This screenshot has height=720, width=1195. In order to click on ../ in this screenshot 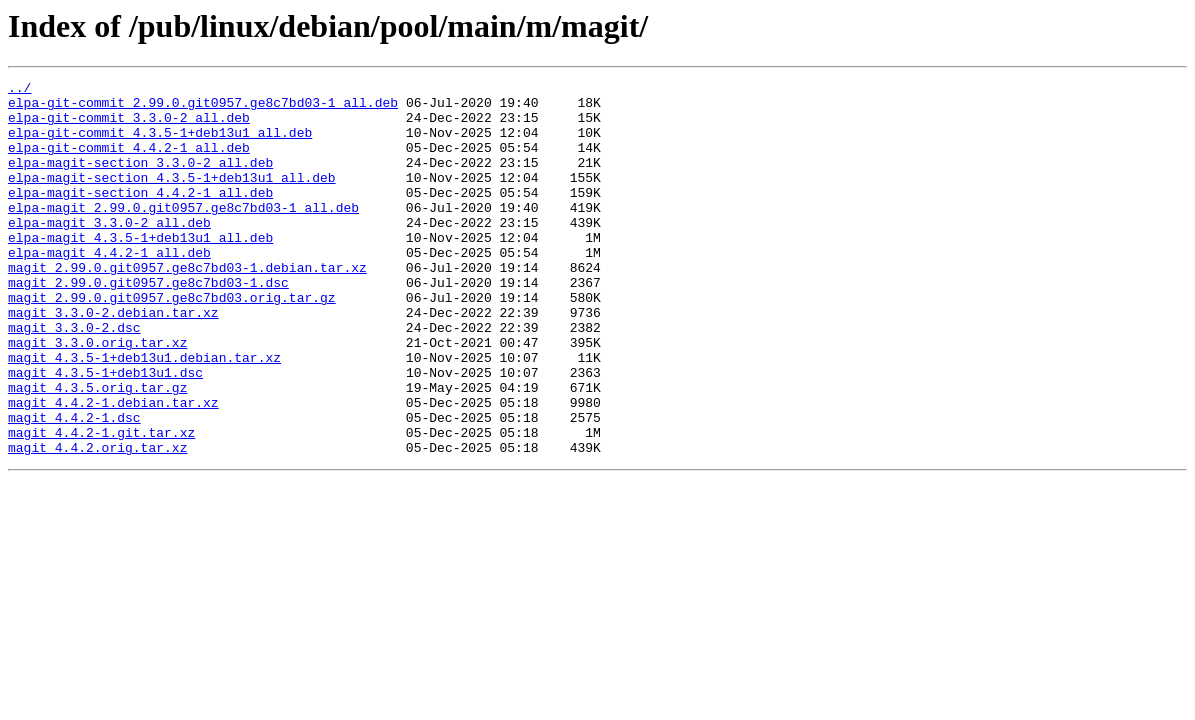, I will do `click(19, 90)`.